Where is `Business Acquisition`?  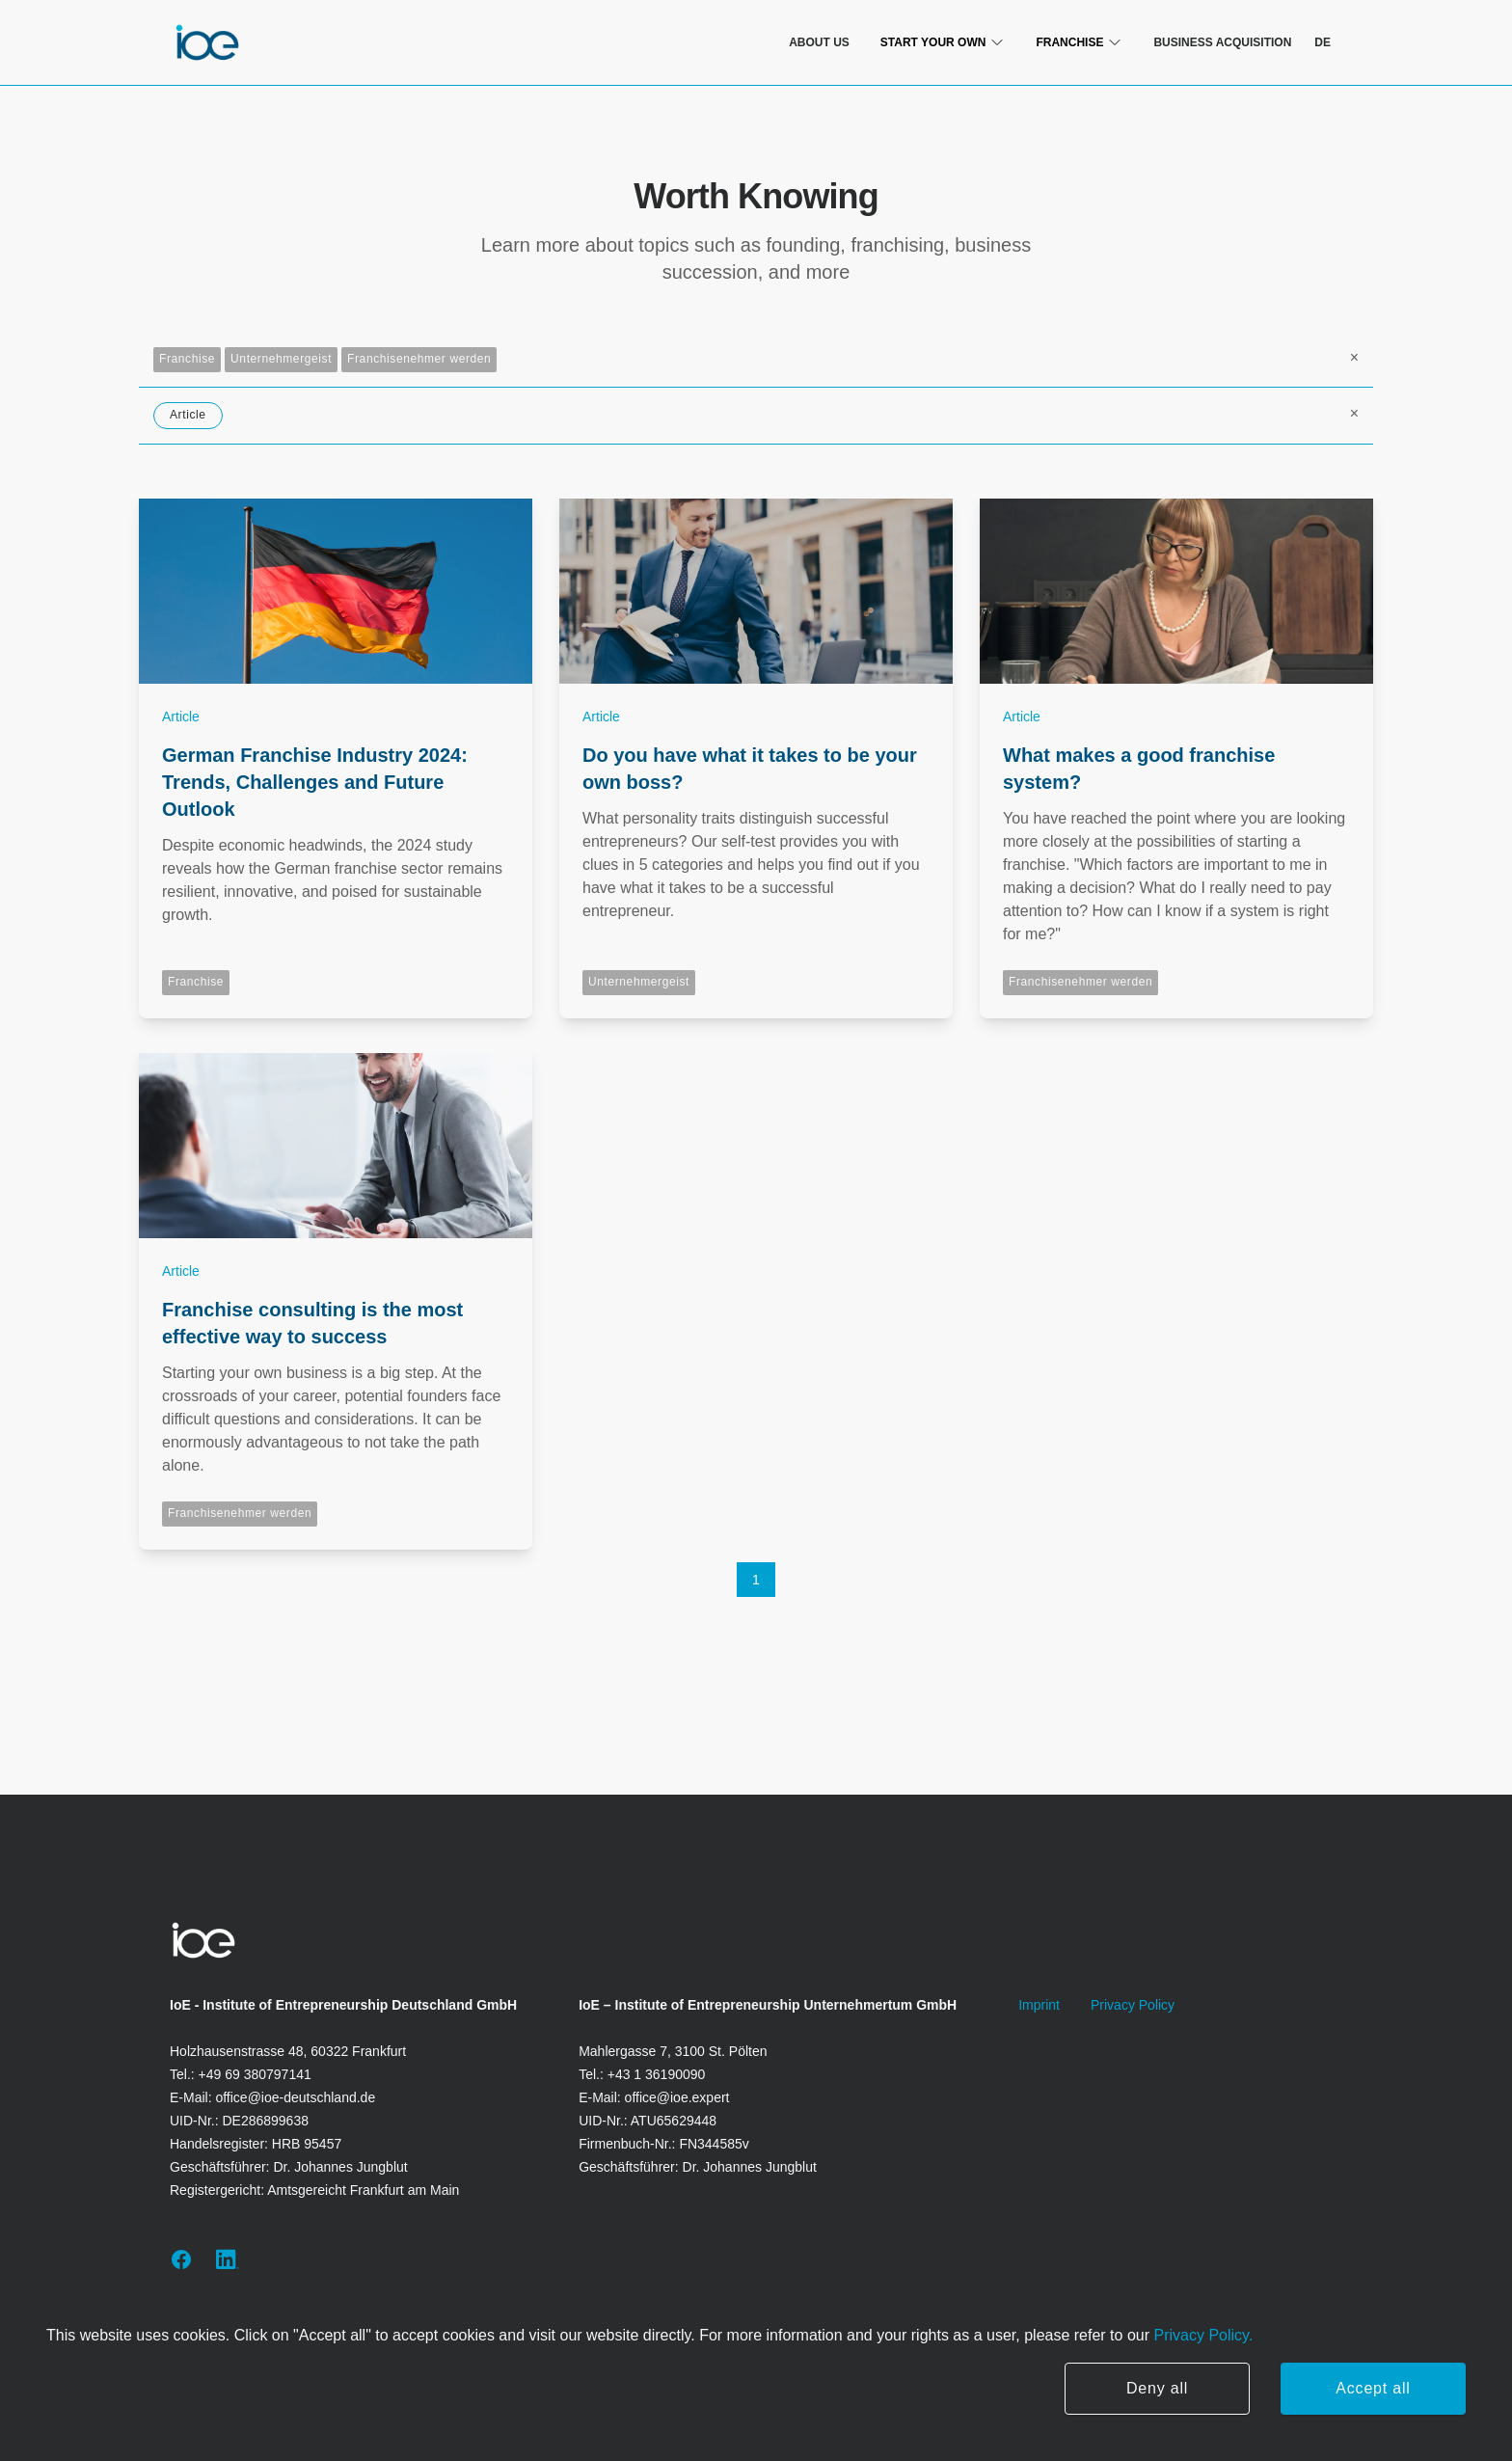
Business Acquisition is located at coordinates (1222, 42).